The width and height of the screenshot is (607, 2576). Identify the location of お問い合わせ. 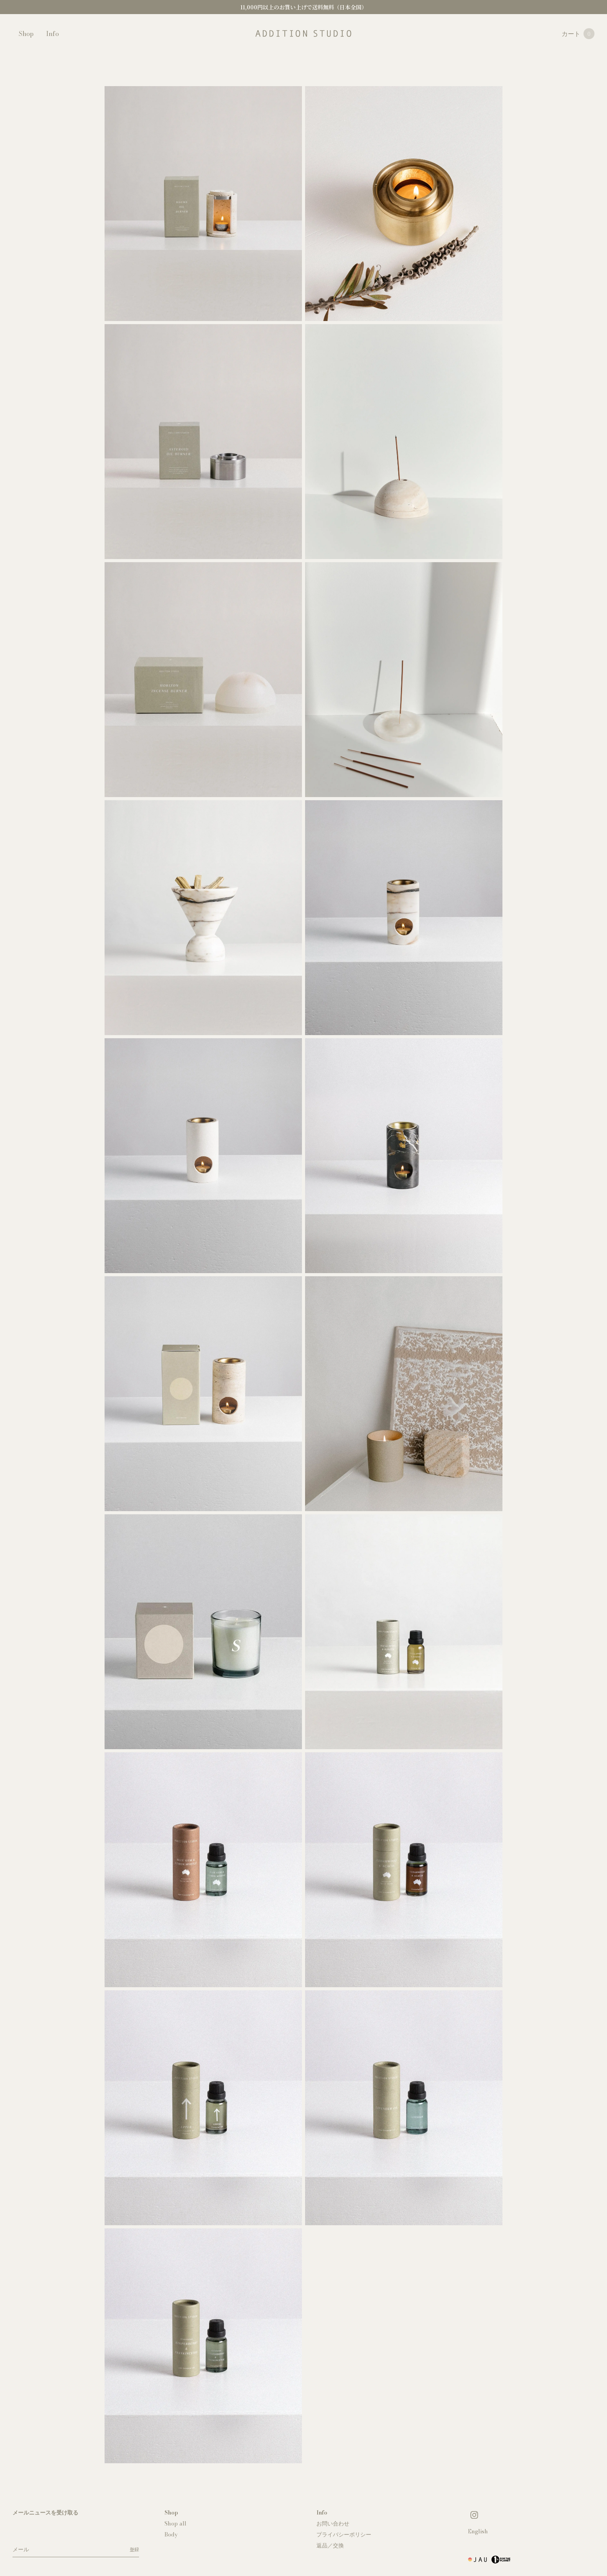
(332, 2523).